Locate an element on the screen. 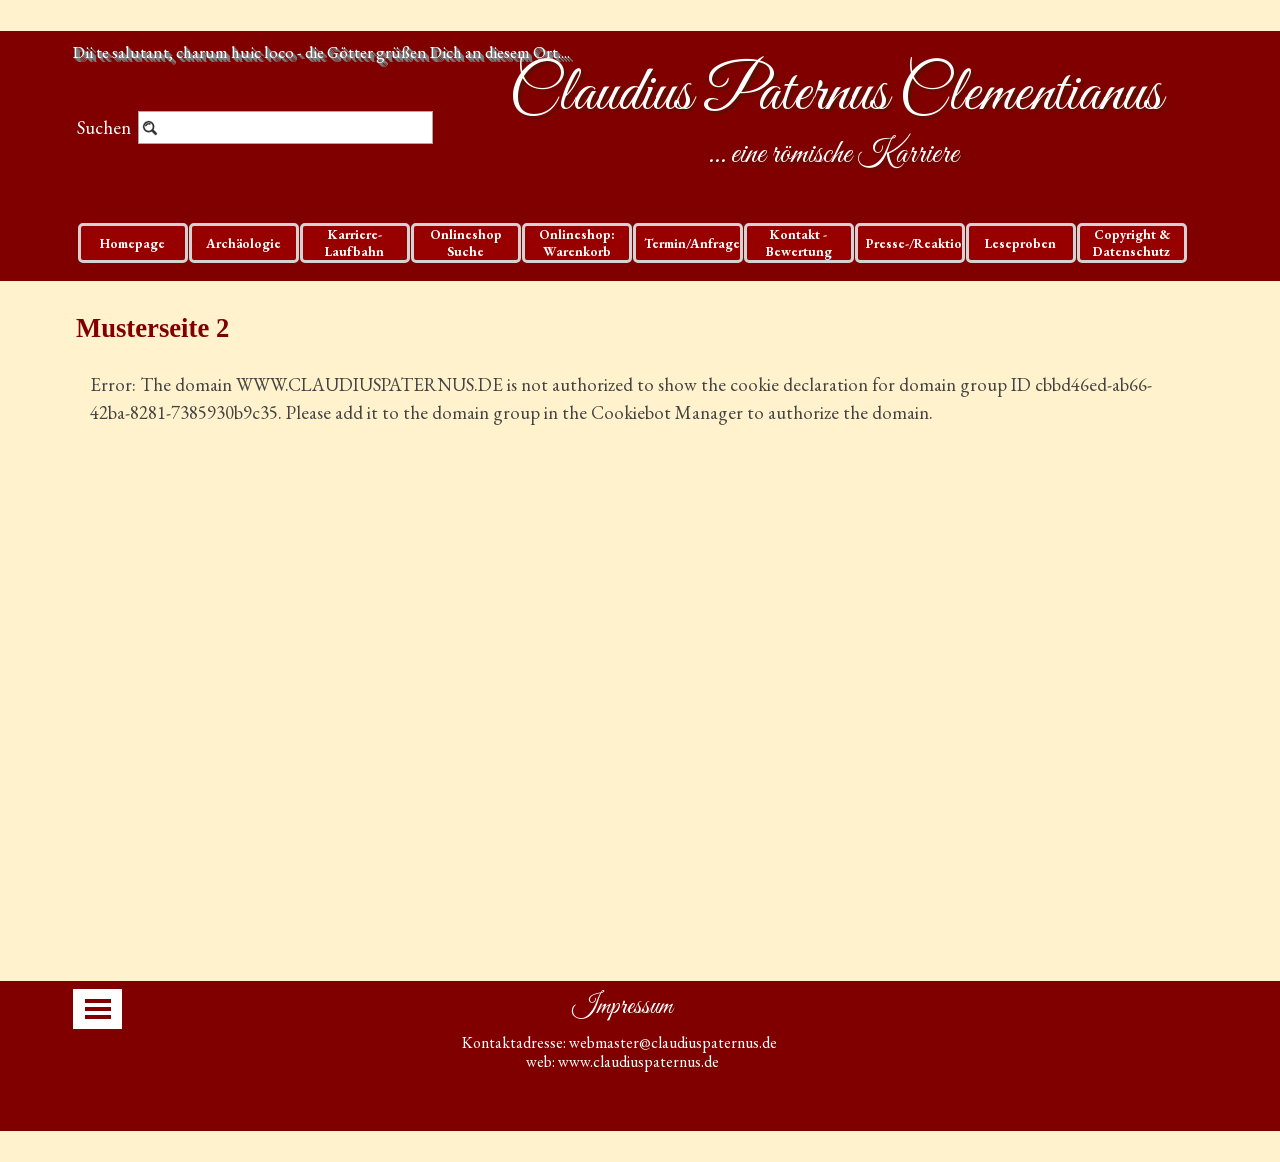  Presse-/Reaktionen is located at coordinates (925, 243).